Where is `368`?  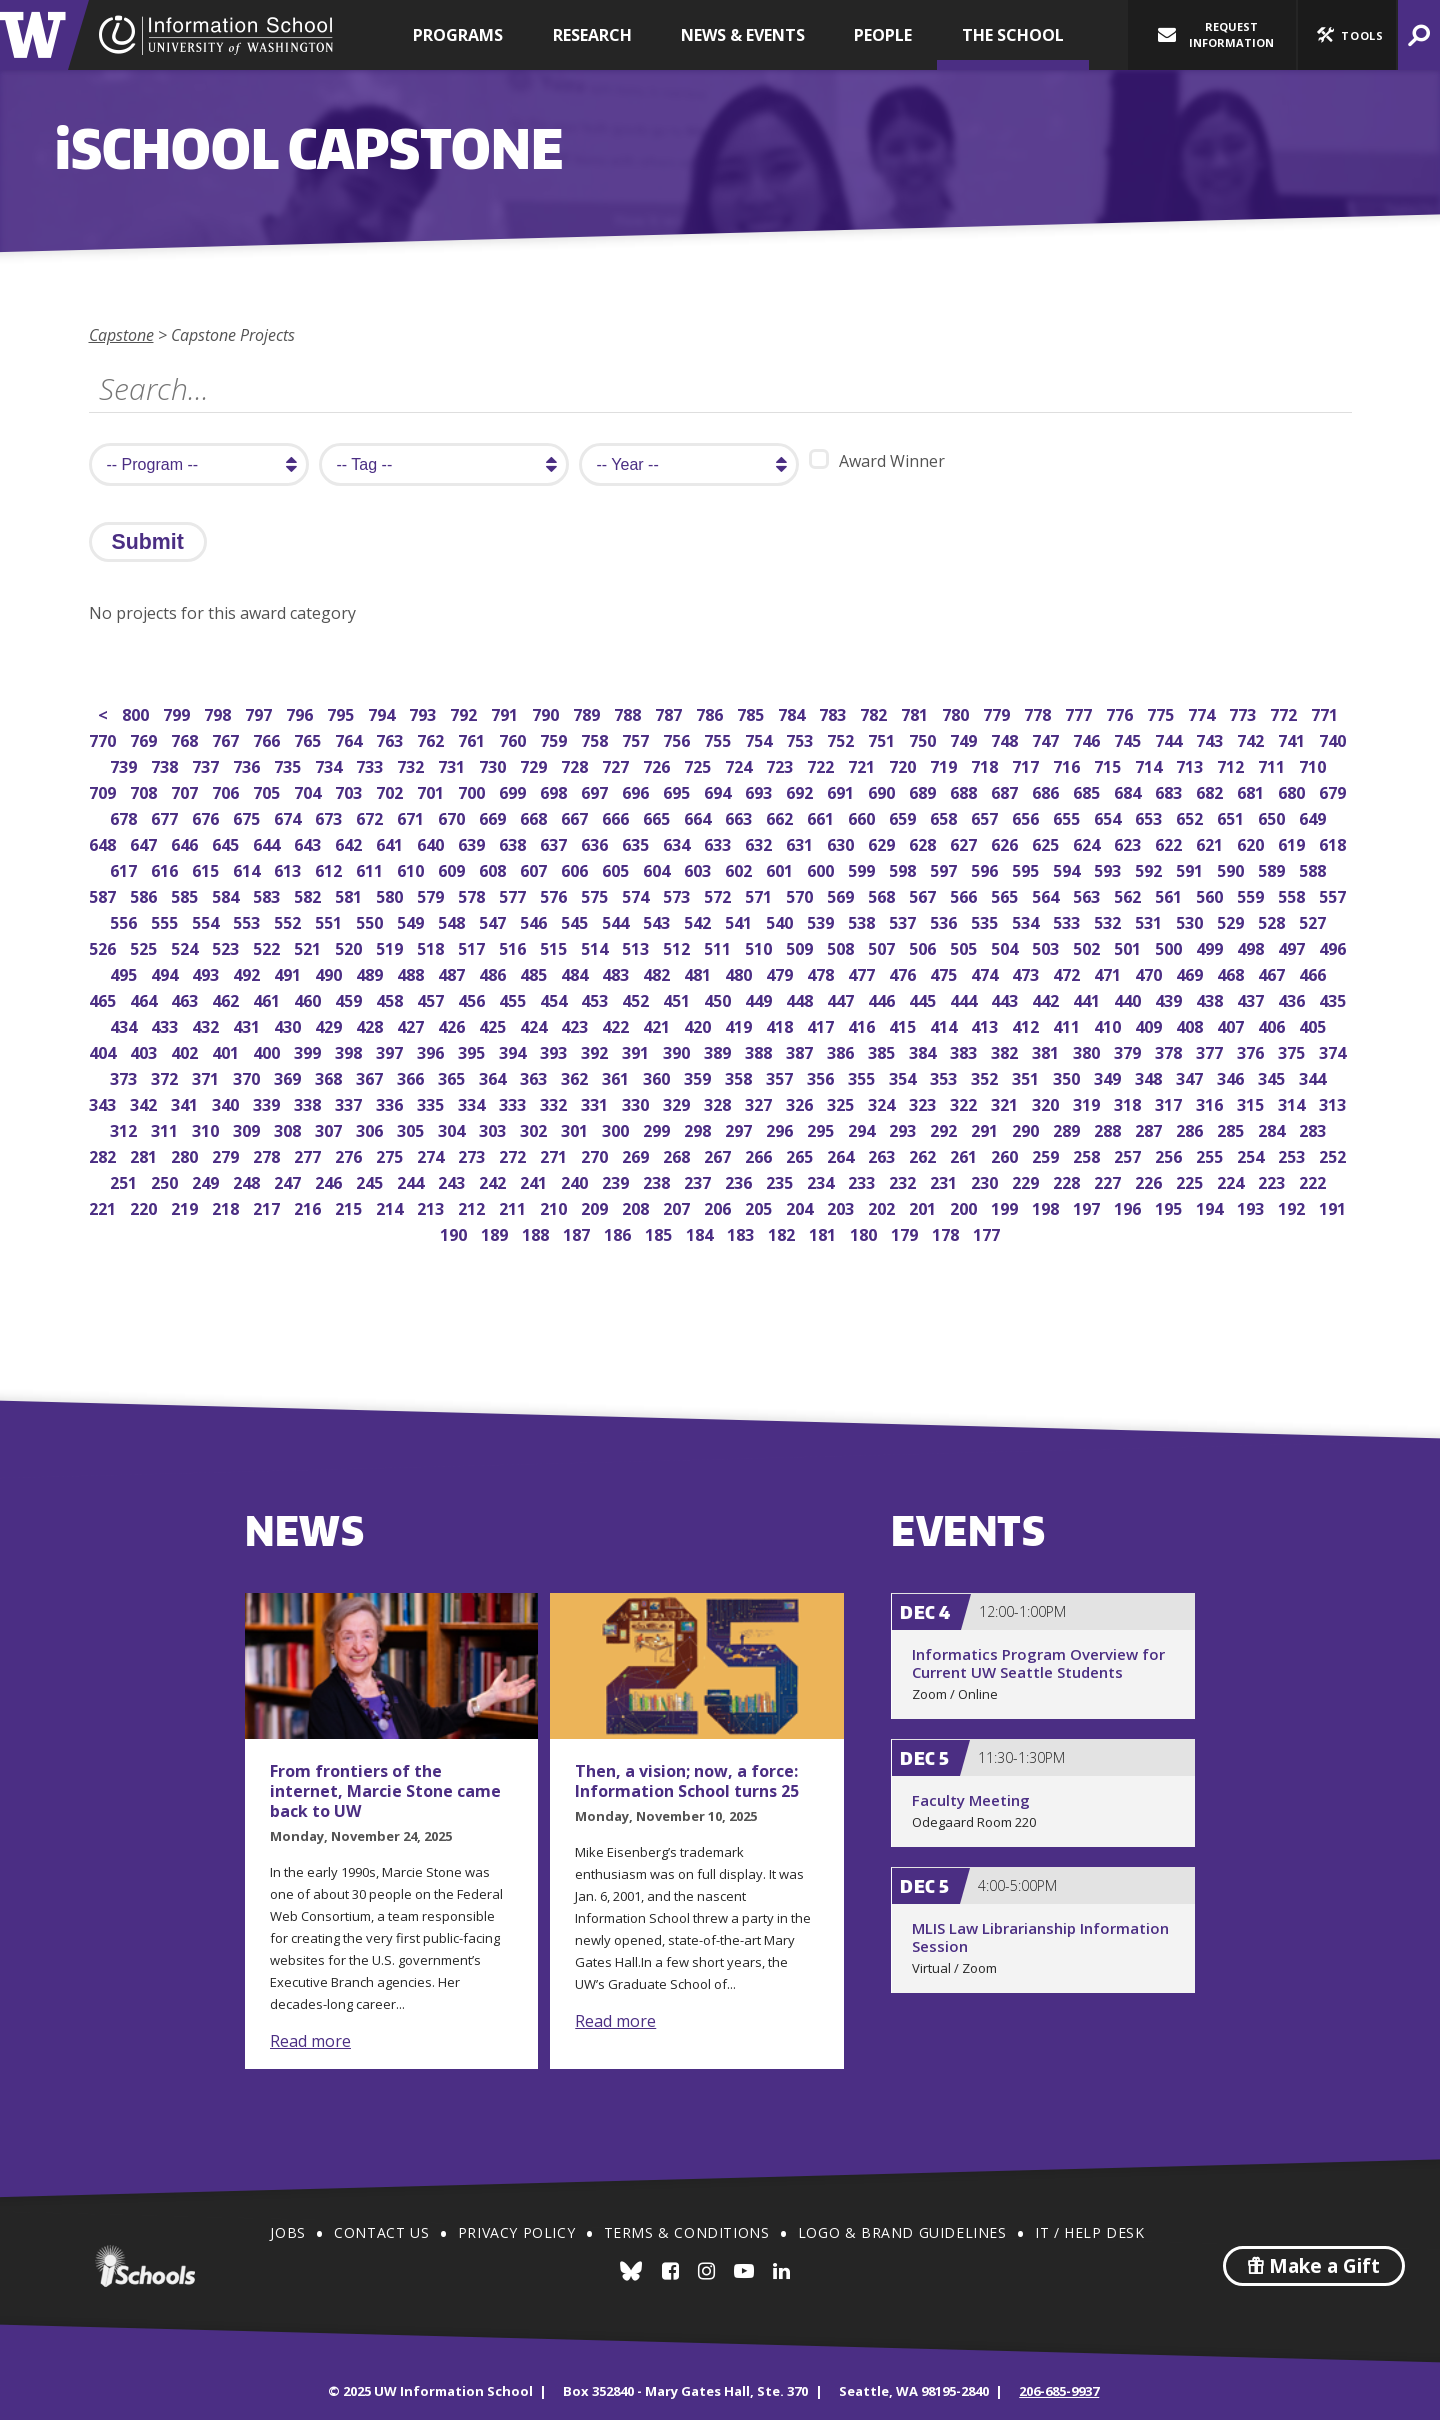
368 is located at coordinates (330, 1076).